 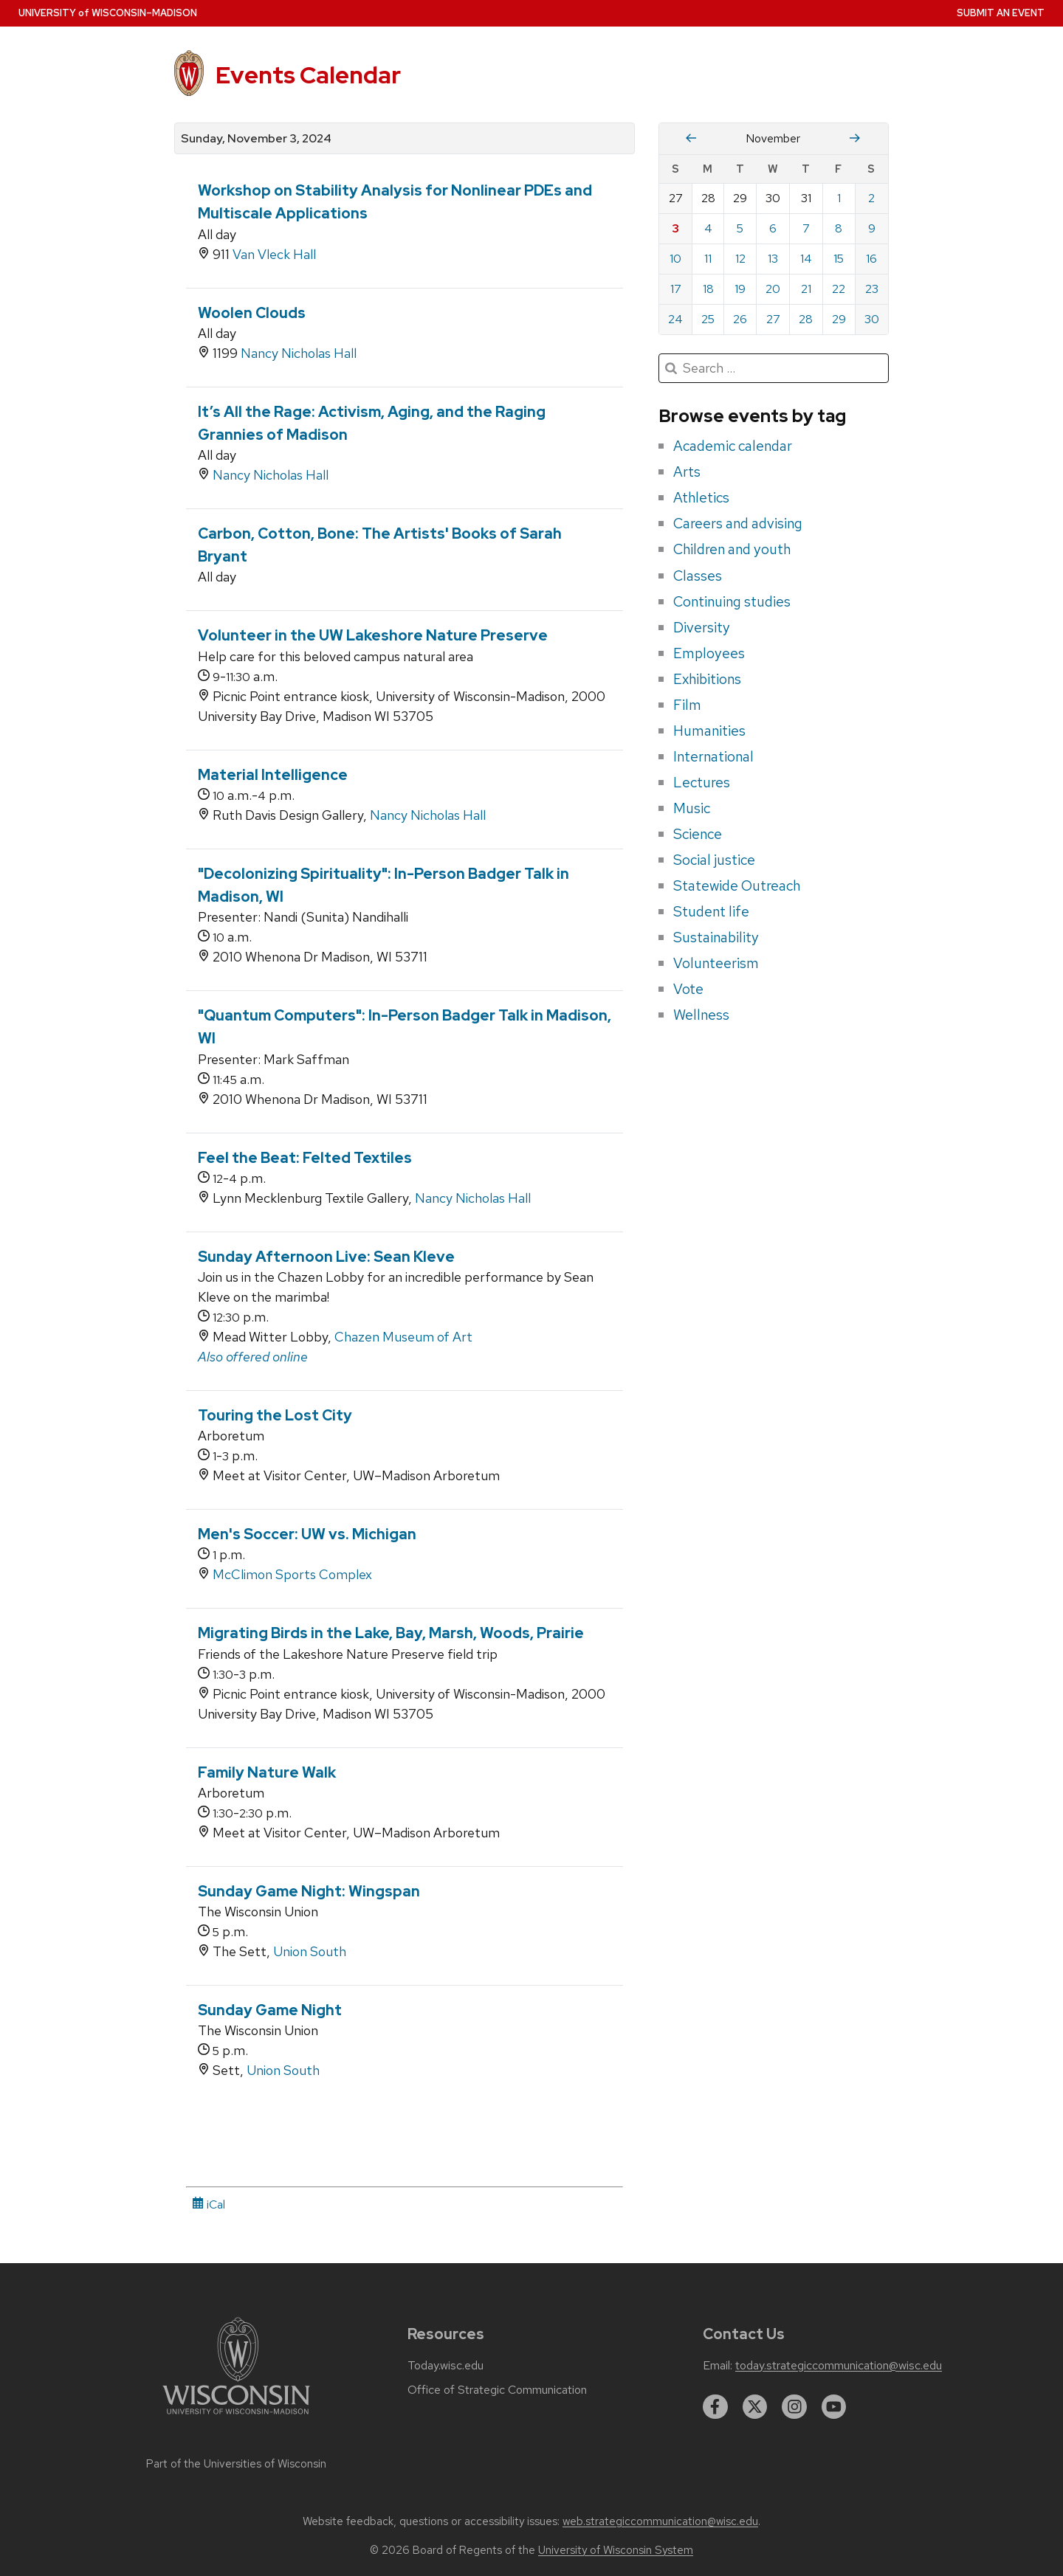 What do you see at coordinates (773, 258) in the screenshot?
I see `13 [Wednesday, November 13, 2024]` at bounding box center [773, 258].